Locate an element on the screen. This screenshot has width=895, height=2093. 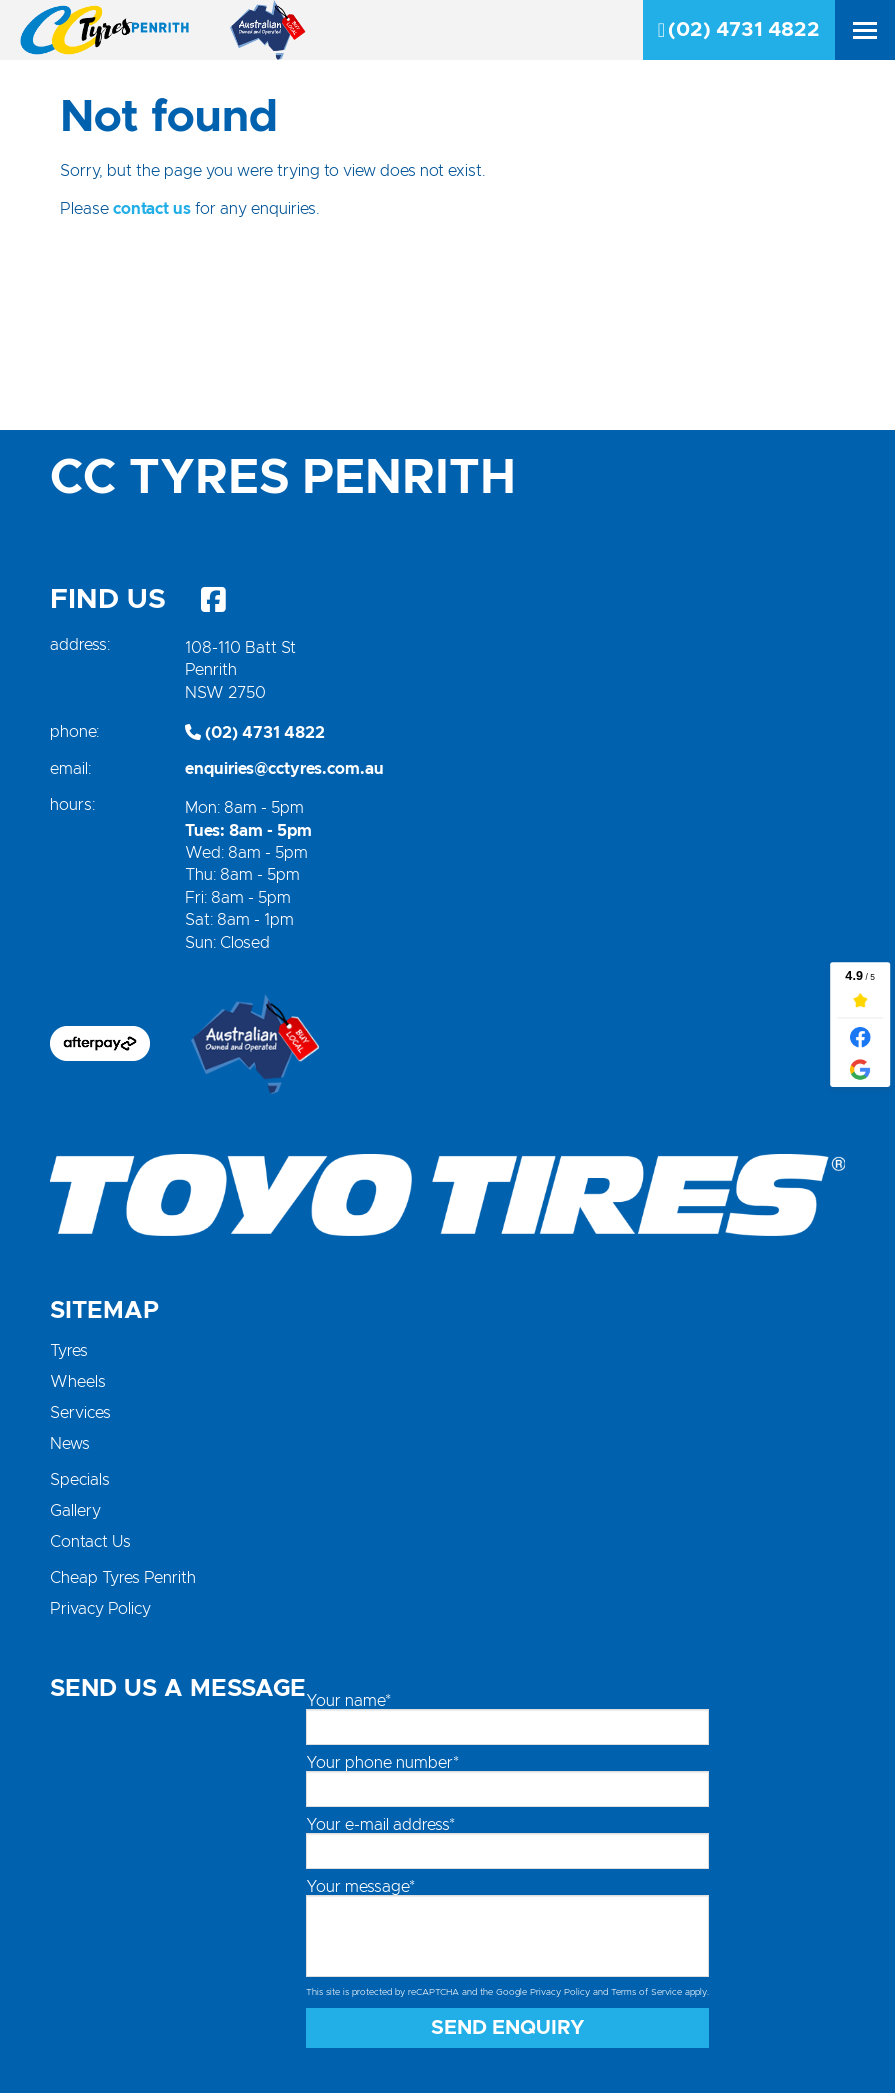
Services is located at coordinates (80, 1413).